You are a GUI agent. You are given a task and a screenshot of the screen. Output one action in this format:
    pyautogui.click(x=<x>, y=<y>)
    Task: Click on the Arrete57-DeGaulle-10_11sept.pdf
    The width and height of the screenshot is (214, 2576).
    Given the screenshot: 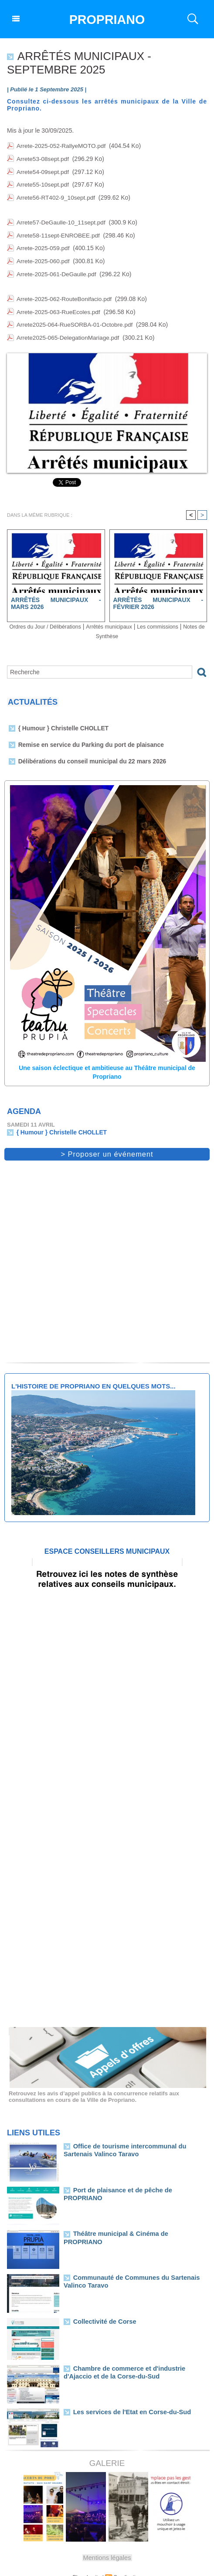 What is the action you would take?
    pyautogui.click(x=62, y=218)
    